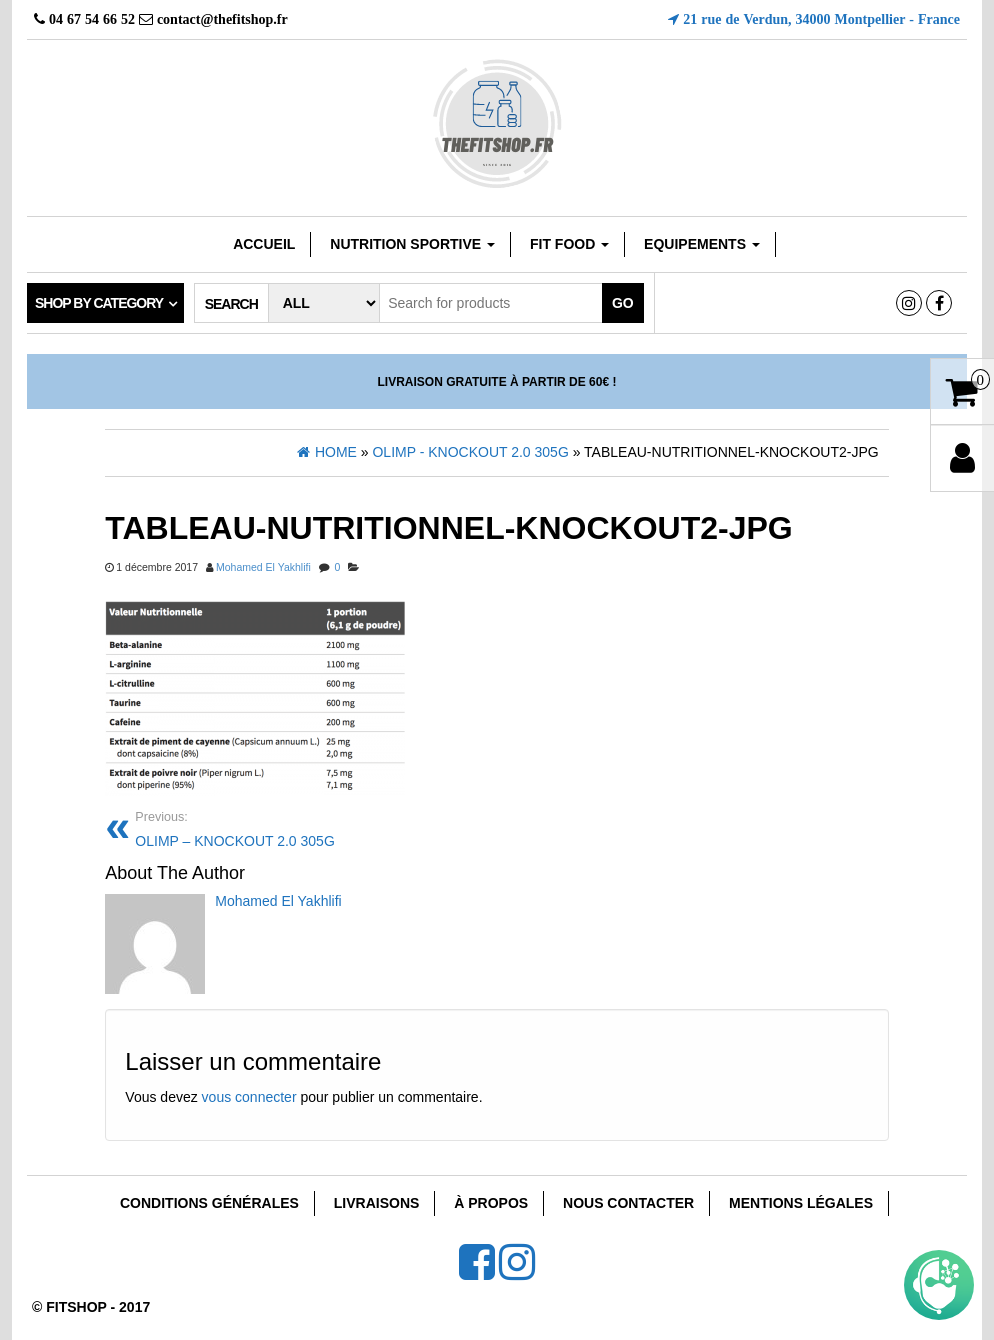 The image size is (994, 1340). I want to click on vous connecter, so click(249, 1097).